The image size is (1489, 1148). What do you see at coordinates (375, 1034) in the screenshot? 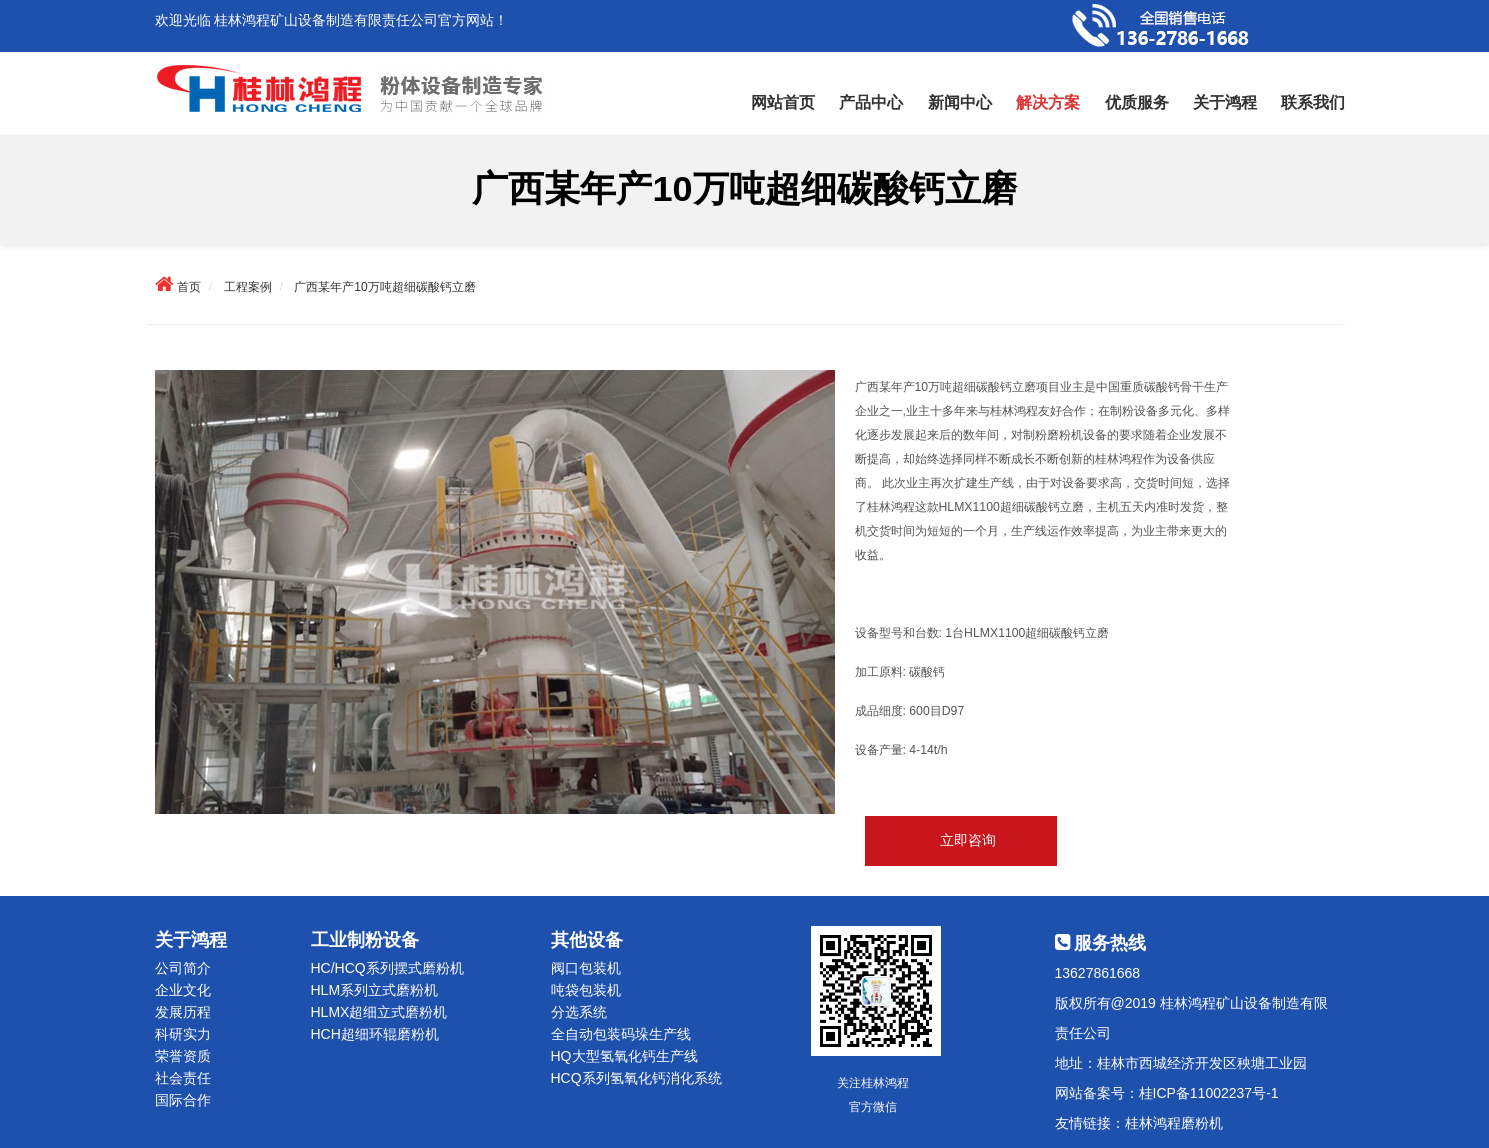
I see `HCH超细环辊磨粉机` at bounding box center [375, 1034].